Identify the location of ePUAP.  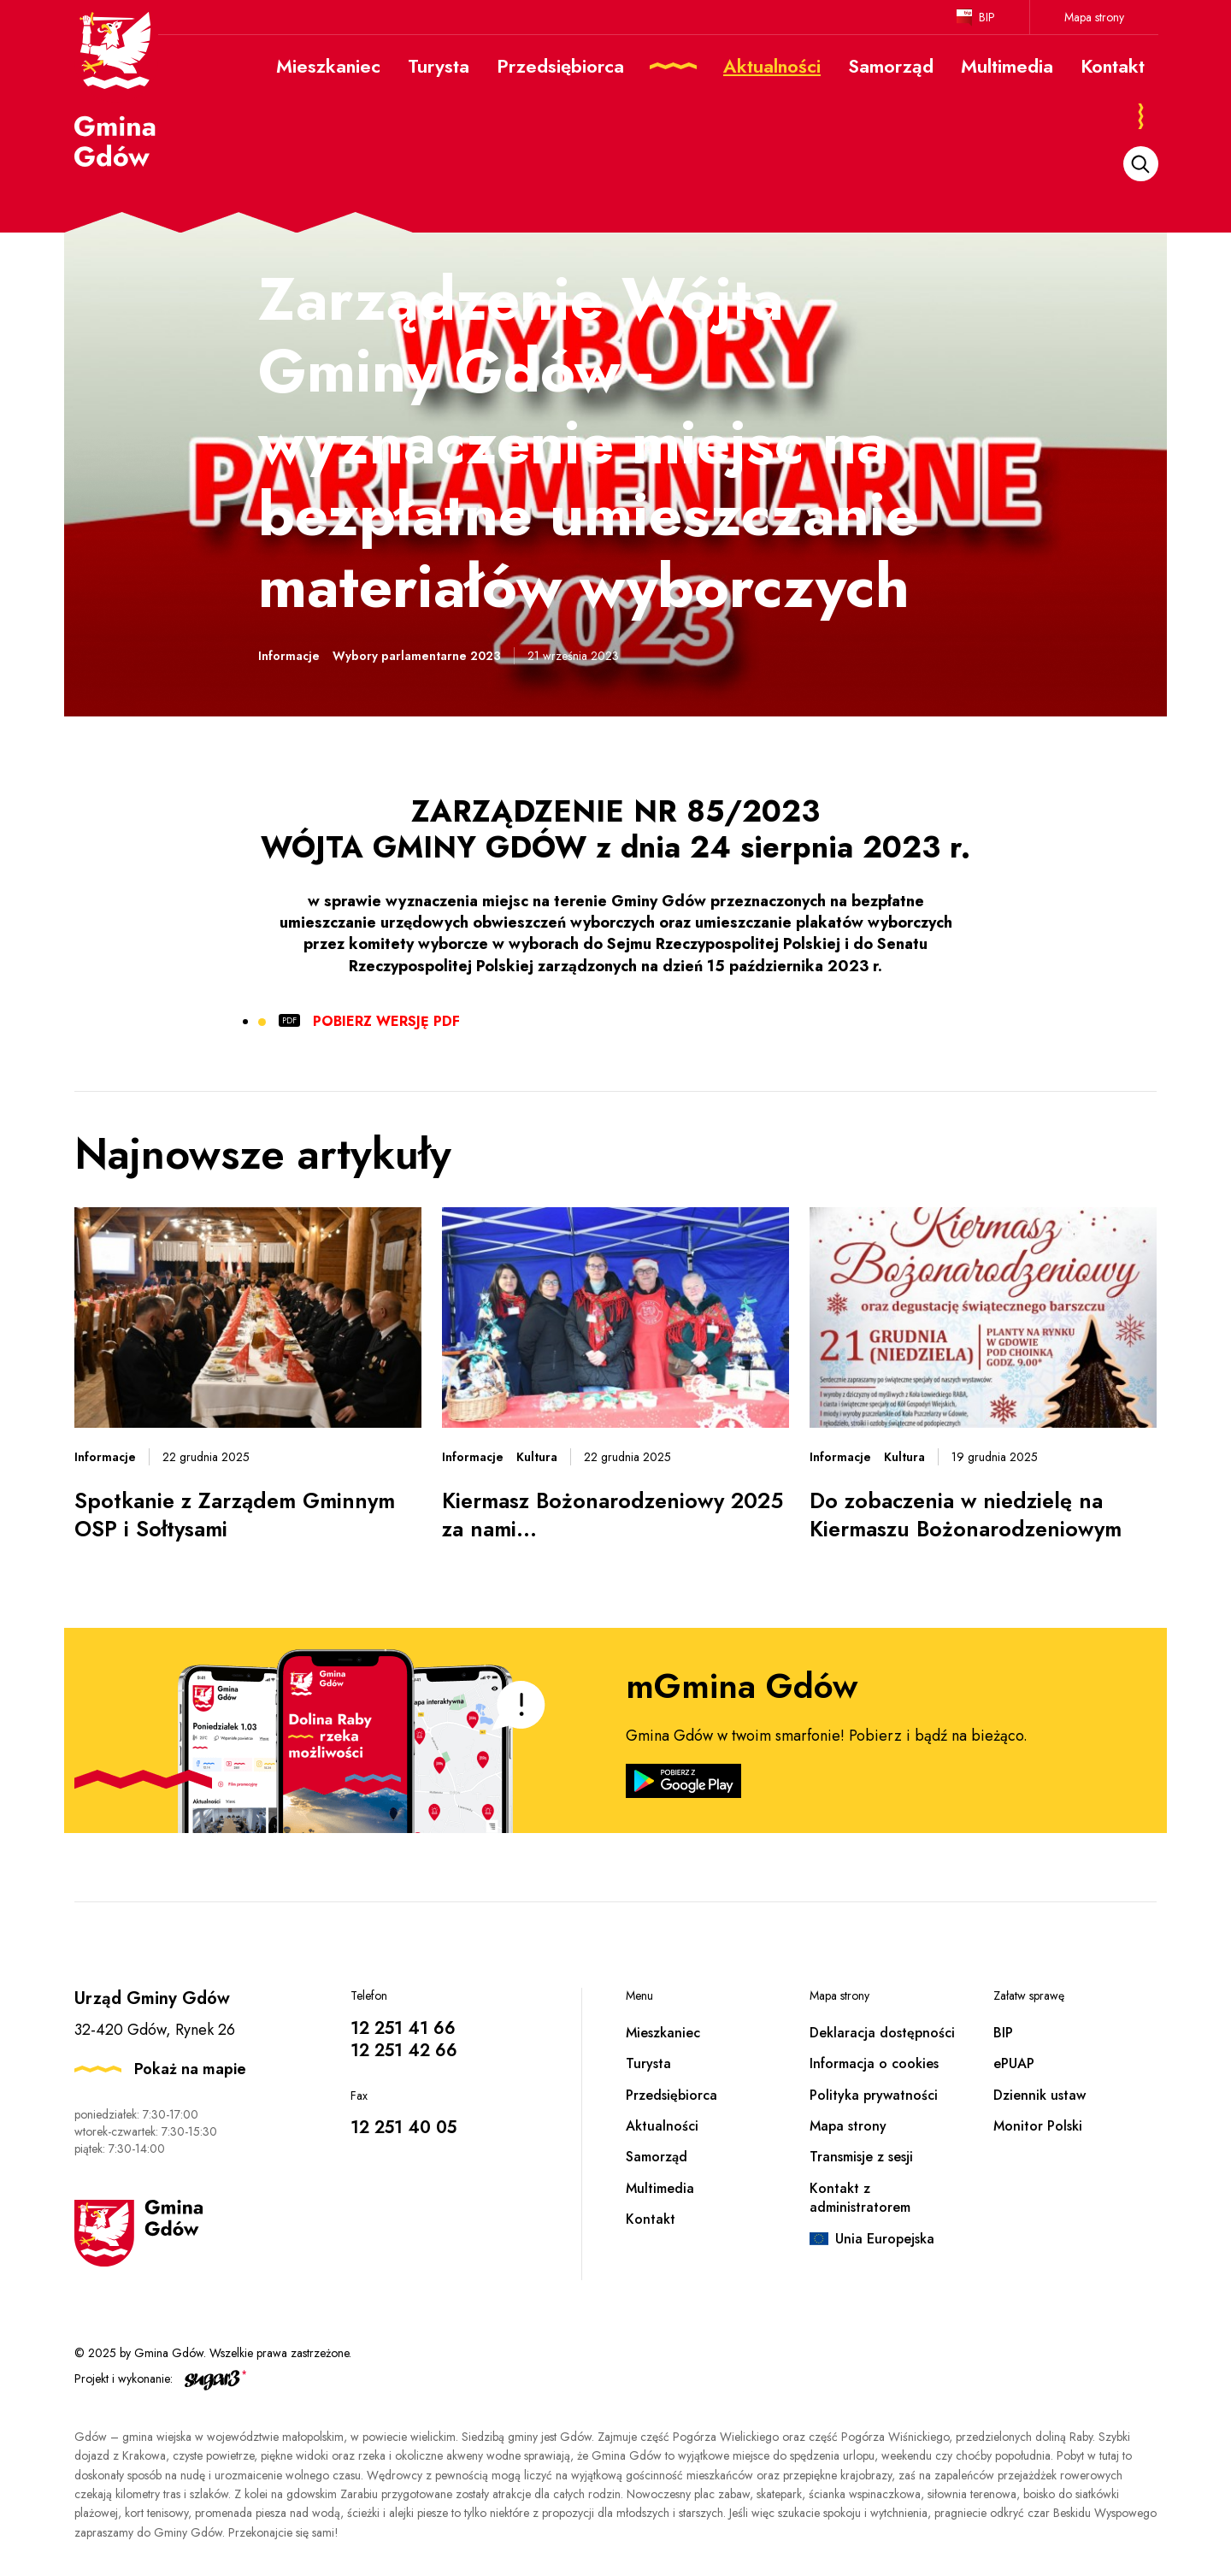
(1013, 2063).